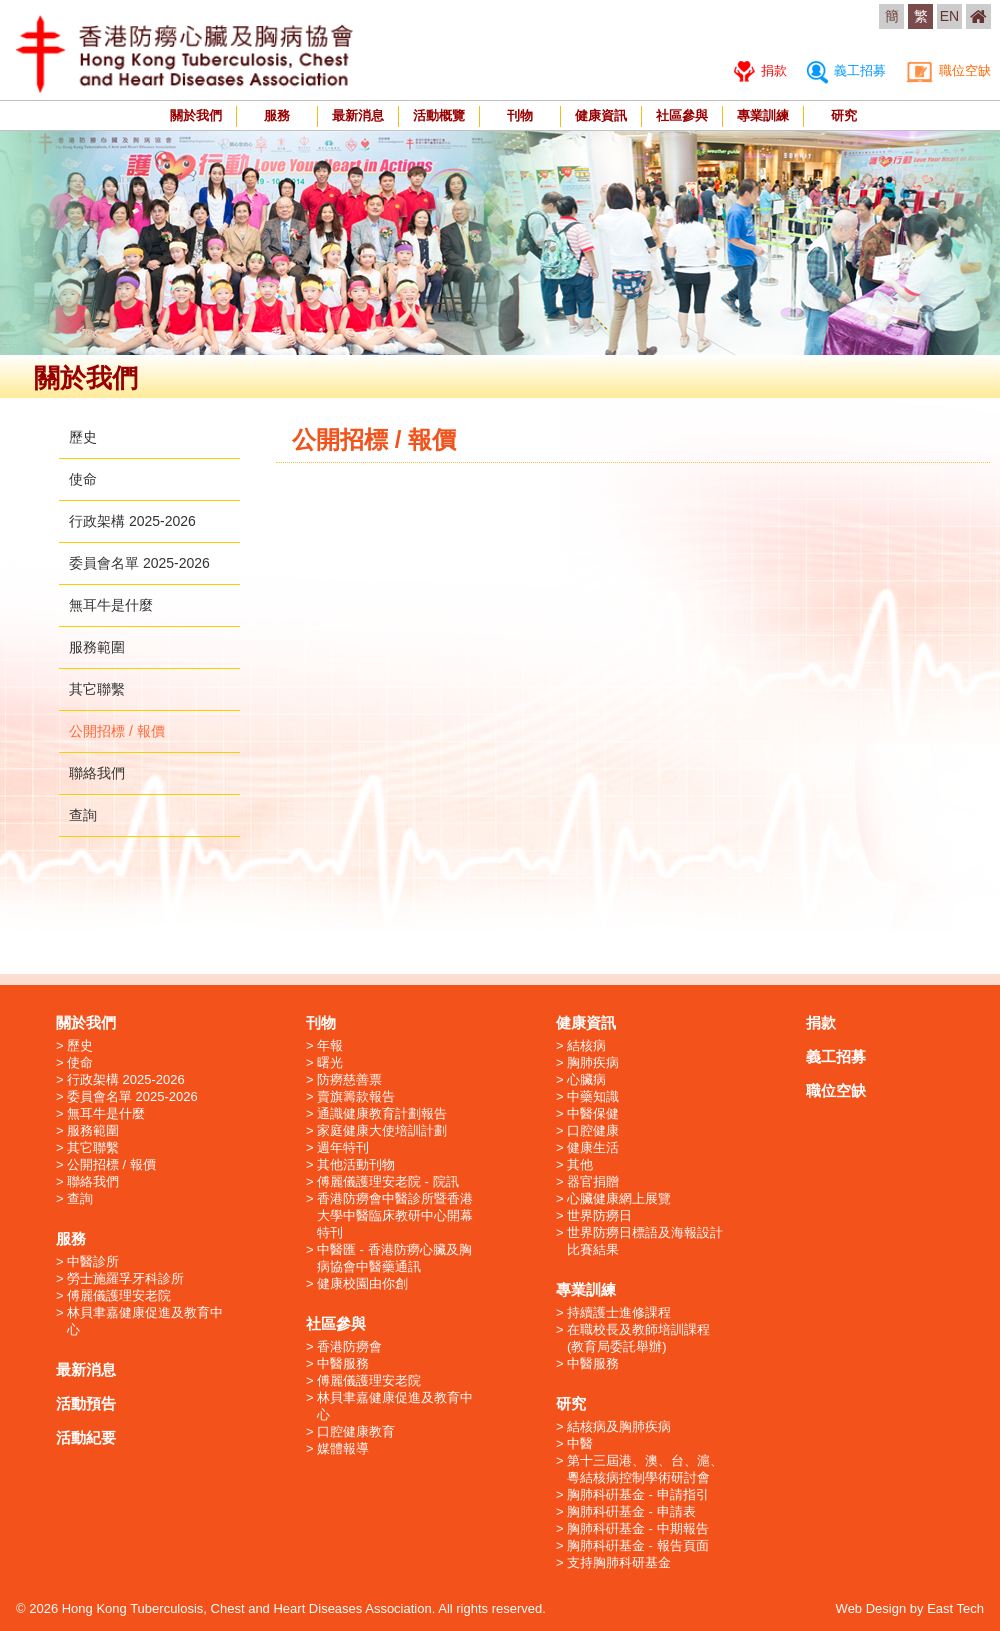 The width and height of the screenshot is (1000, 1631). What do you see at coordinates (394, 1258) in the screenshot?
I see `中醫匯 - 香港防癆心臟及胸病協會中醫藥通訊` at bounding box center [394, 1258].